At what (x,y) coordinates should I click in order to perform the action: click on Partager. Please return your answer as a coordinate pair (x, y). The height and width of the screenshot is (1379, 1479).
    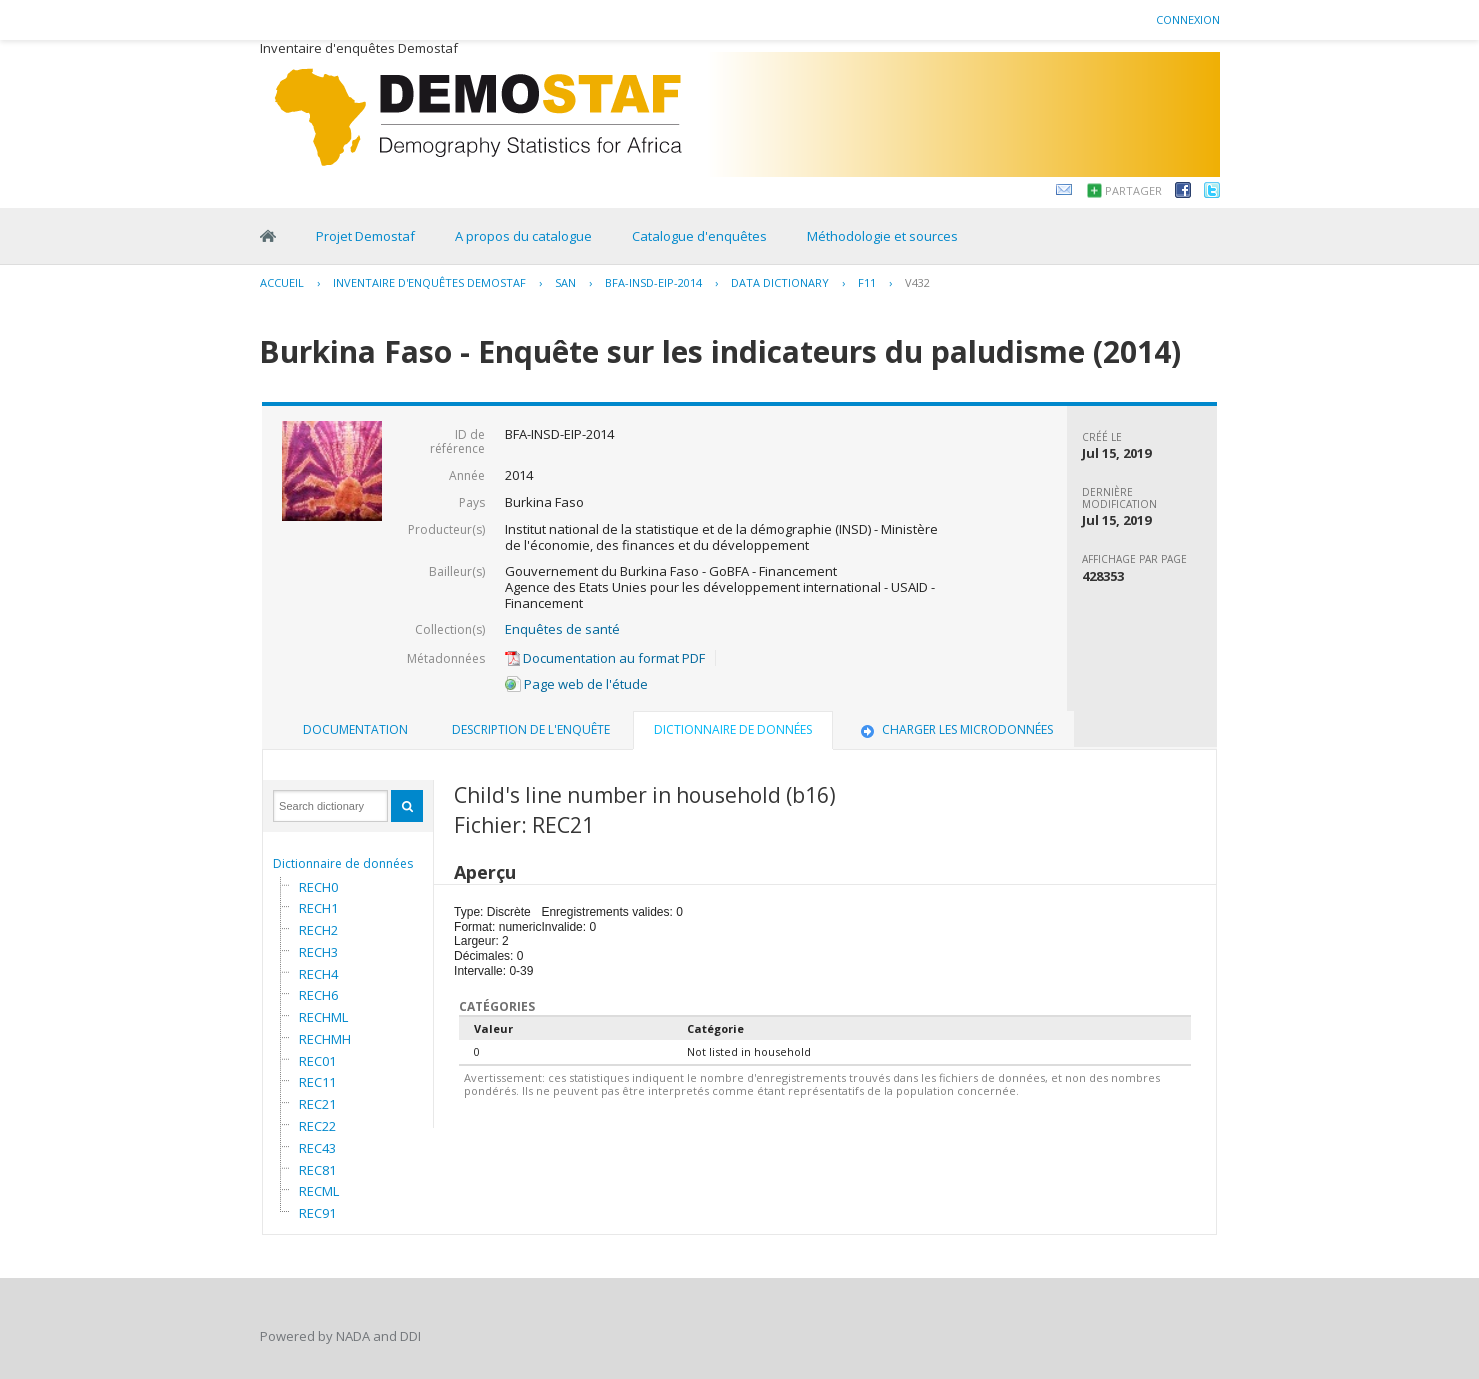
    Looking at the image, I should click on (1133, 190).